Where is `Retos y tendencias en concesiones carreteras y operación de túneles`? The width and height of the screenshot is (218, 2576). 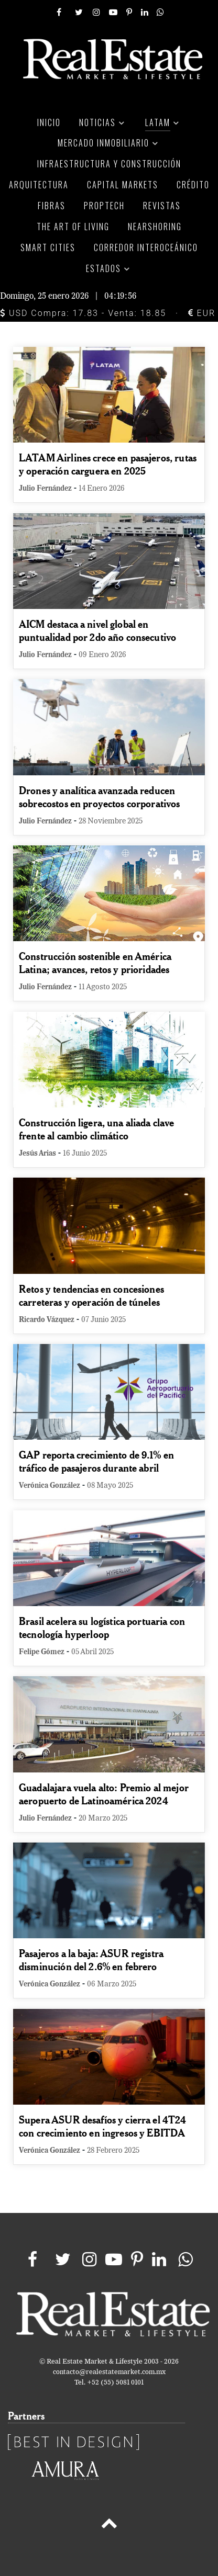 Retos y tendencias en concesiones carreteras y operación de túneles is located at coordinates (91, 1295).